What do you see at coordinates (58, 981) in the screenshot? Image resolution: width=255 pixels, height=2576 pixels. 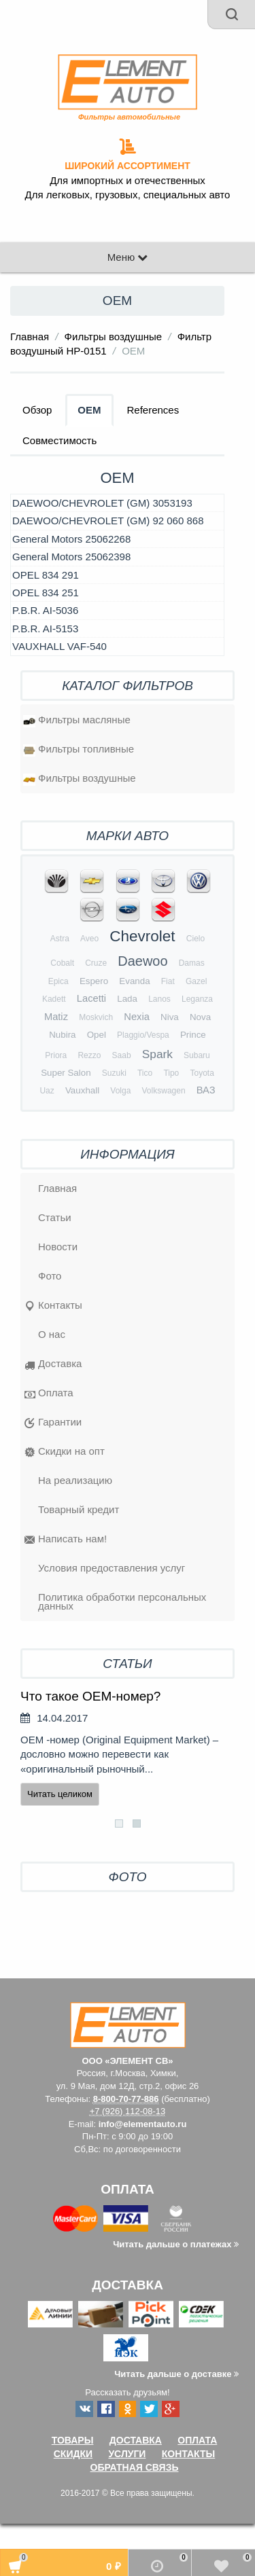 I see `Epica` at bounding box center [58, 981].